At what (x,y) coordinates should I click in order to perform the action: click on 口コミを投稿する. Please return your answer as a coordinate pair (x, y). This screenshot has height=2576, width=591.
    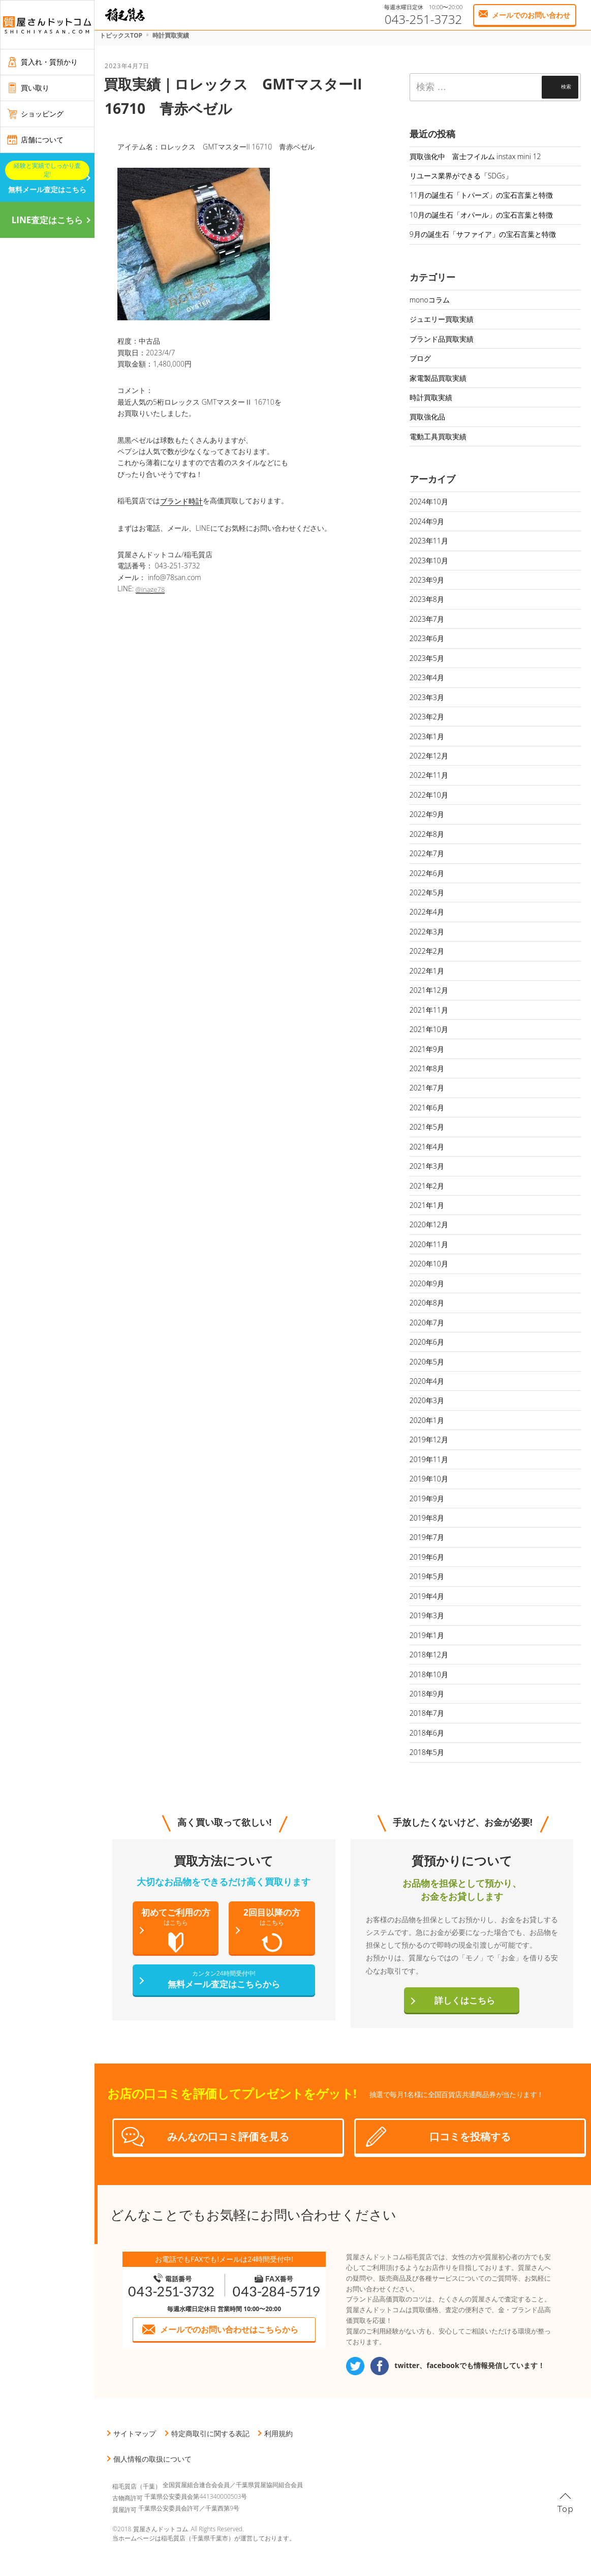
    Looking at the image, I should click on (470, 2136).